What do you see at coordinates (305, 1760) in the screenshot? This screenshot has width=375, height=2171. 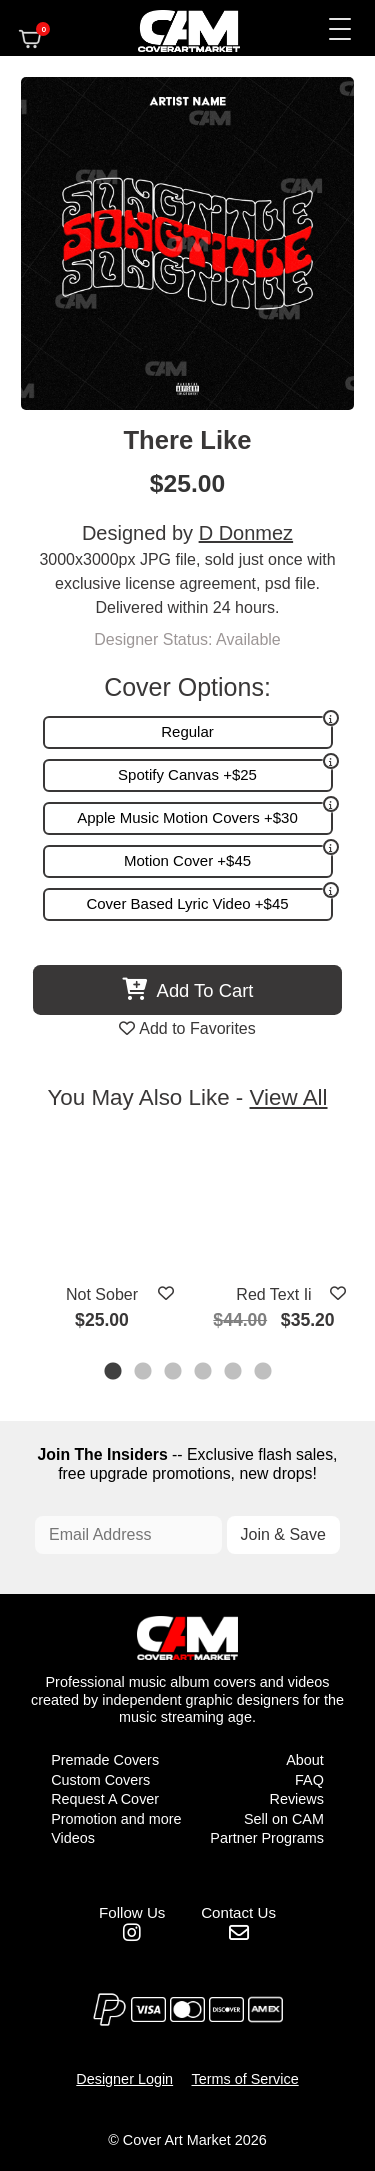 I see `About` at bounding box center [305, 1760].